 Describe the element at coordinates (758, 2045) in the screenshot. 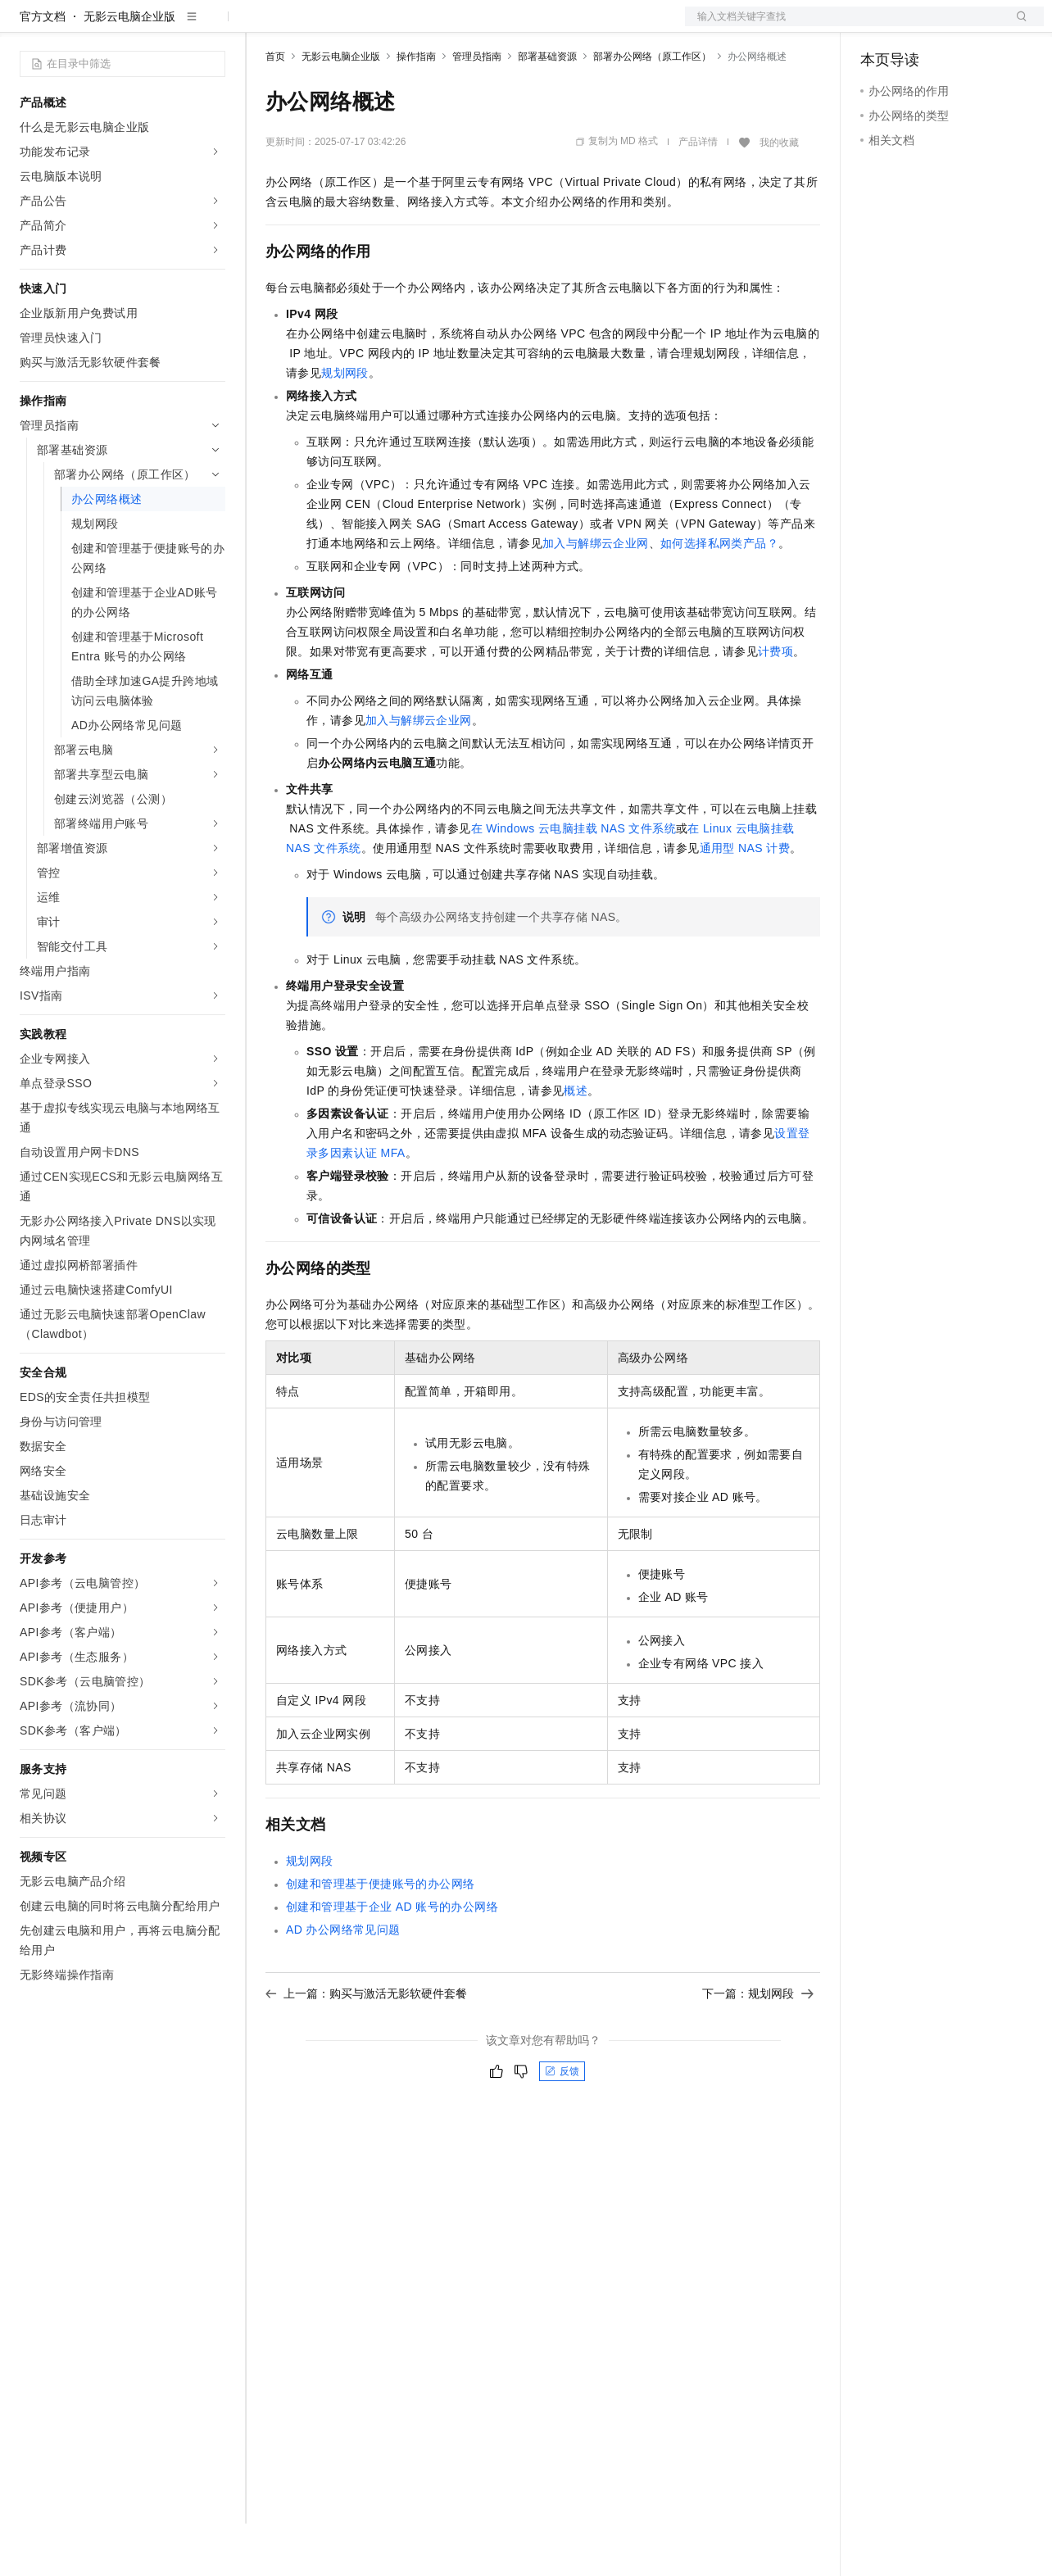

I see `下一篇：规划网段` at that location.